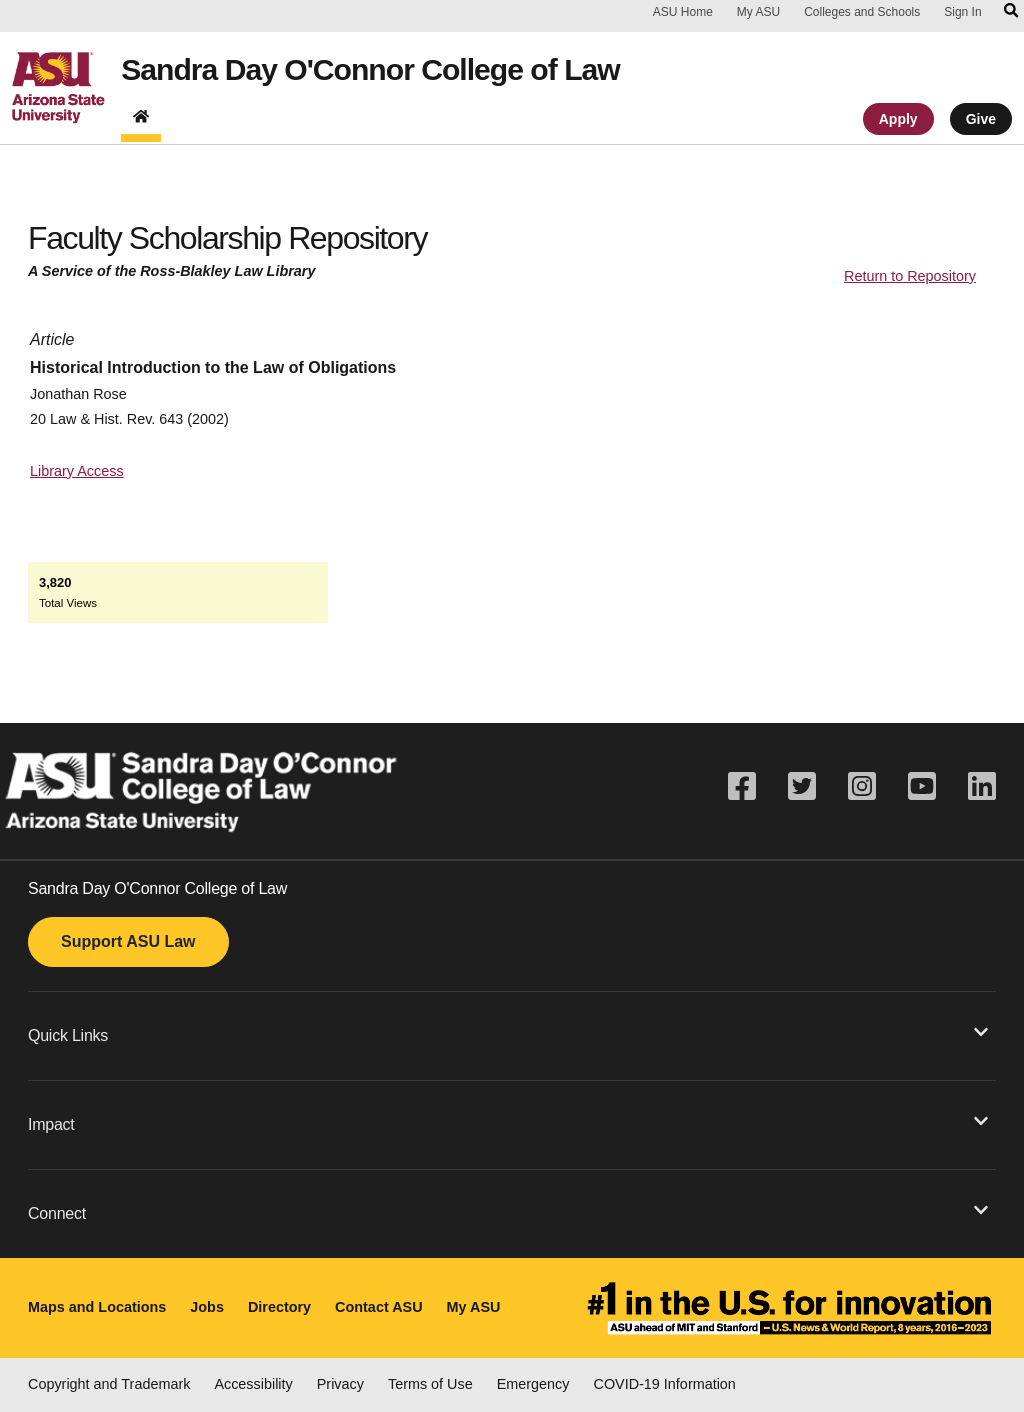  What do you see at coordinates (1011, 12) in the screenshot?
I see `[Search asu.edu]` at bounding box center [1011, 12].